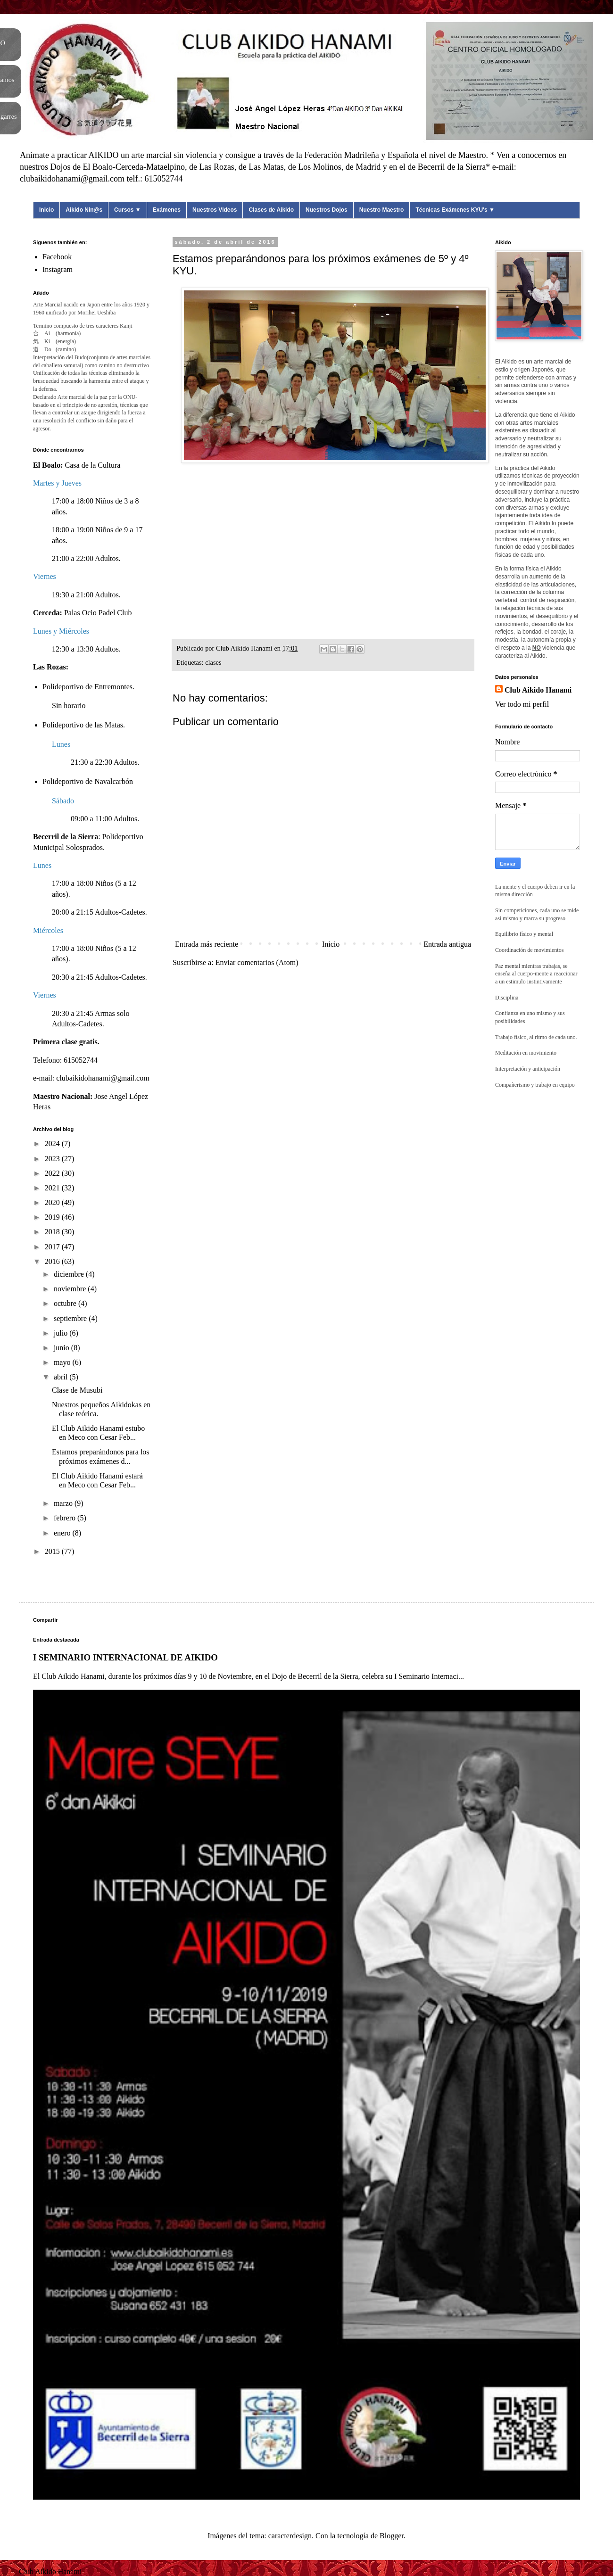  Describe the element at coordinates (63, 1533) in the screenshot. I see `enero` at that location.